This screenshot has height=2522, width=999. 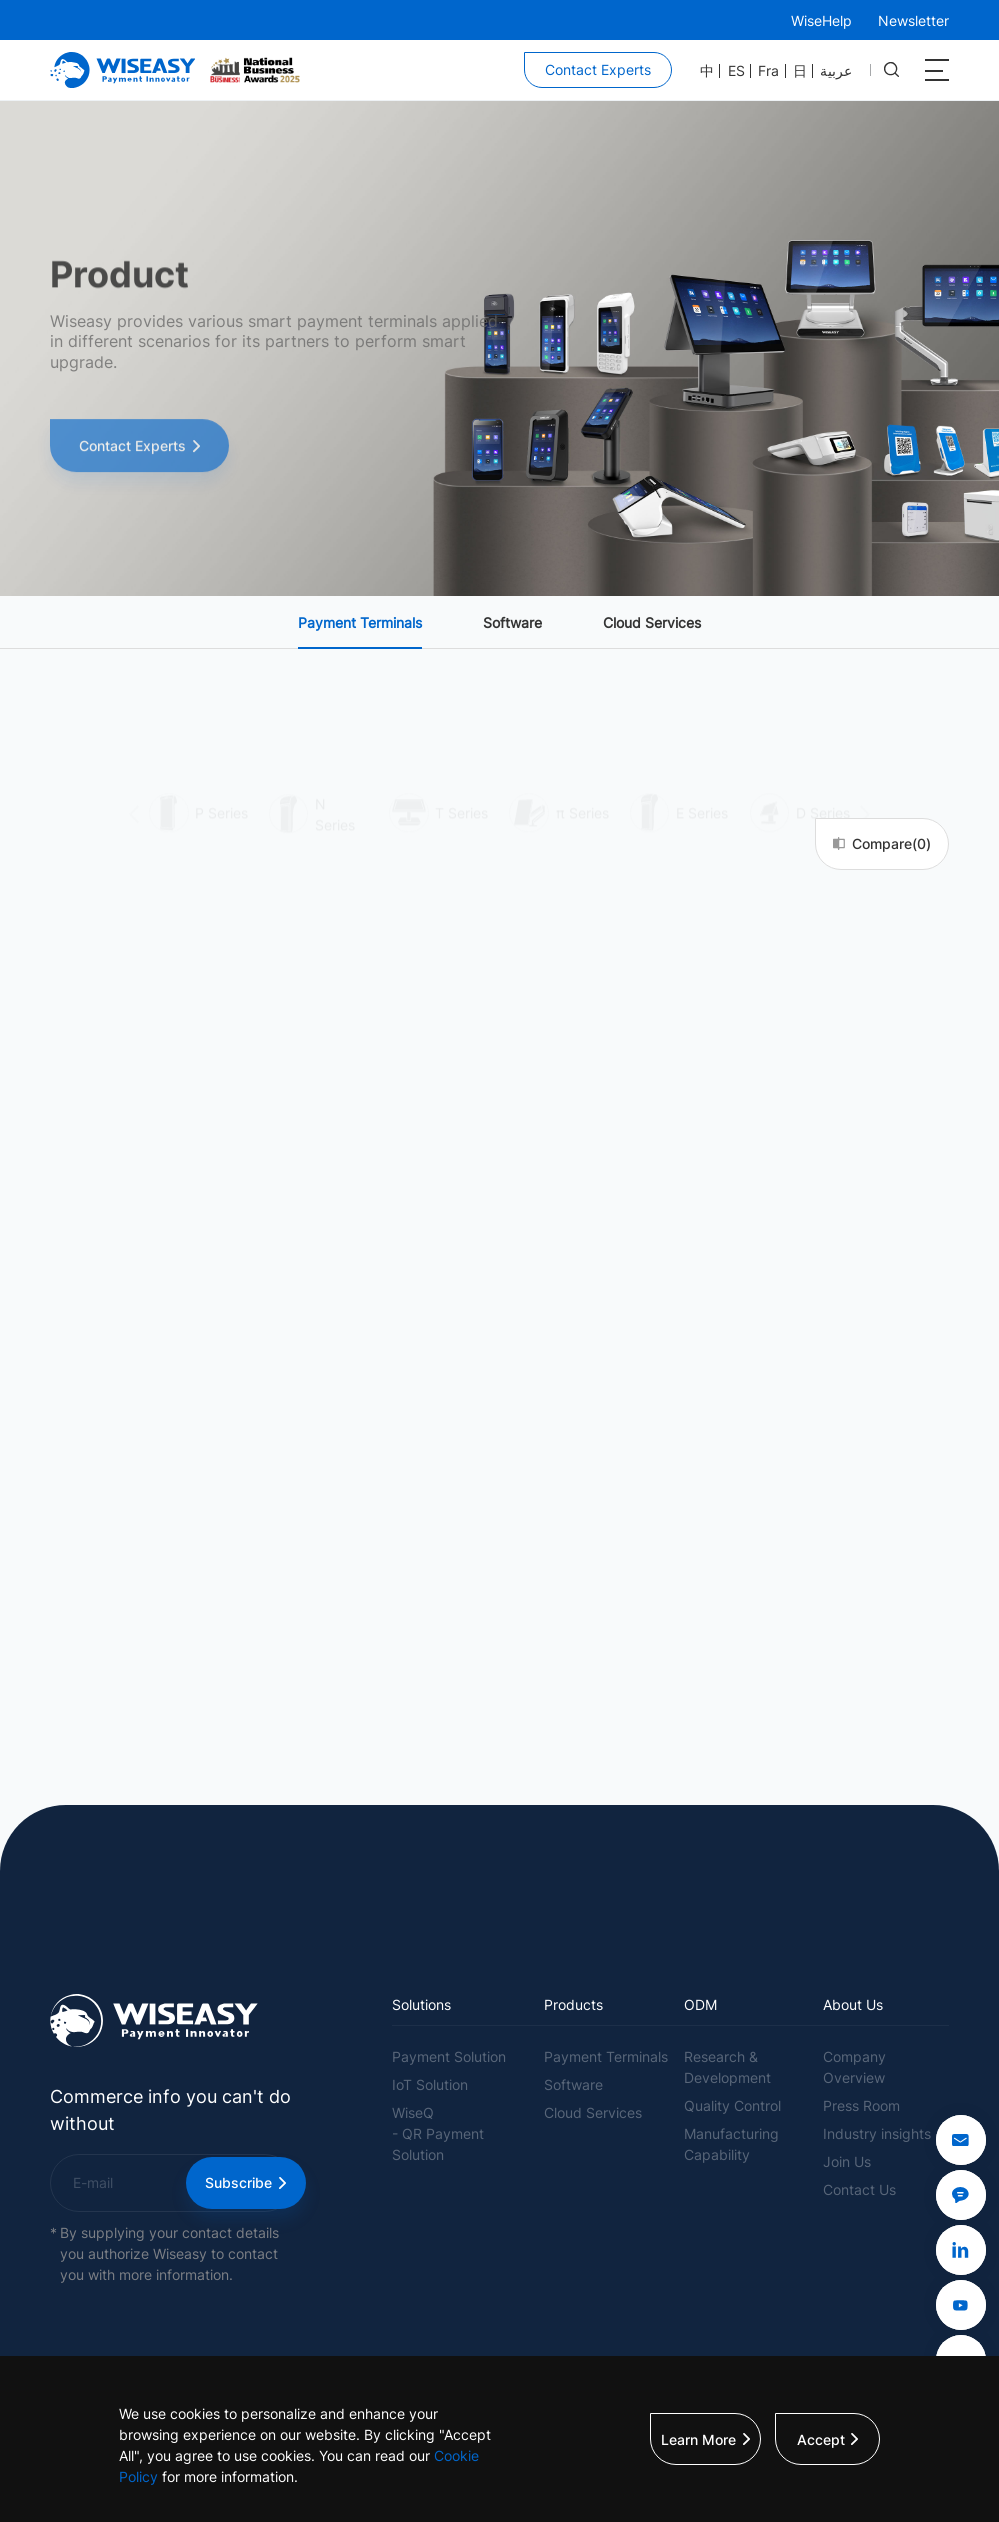 I want to click on Contact Us, so click(x=859, y=2189).